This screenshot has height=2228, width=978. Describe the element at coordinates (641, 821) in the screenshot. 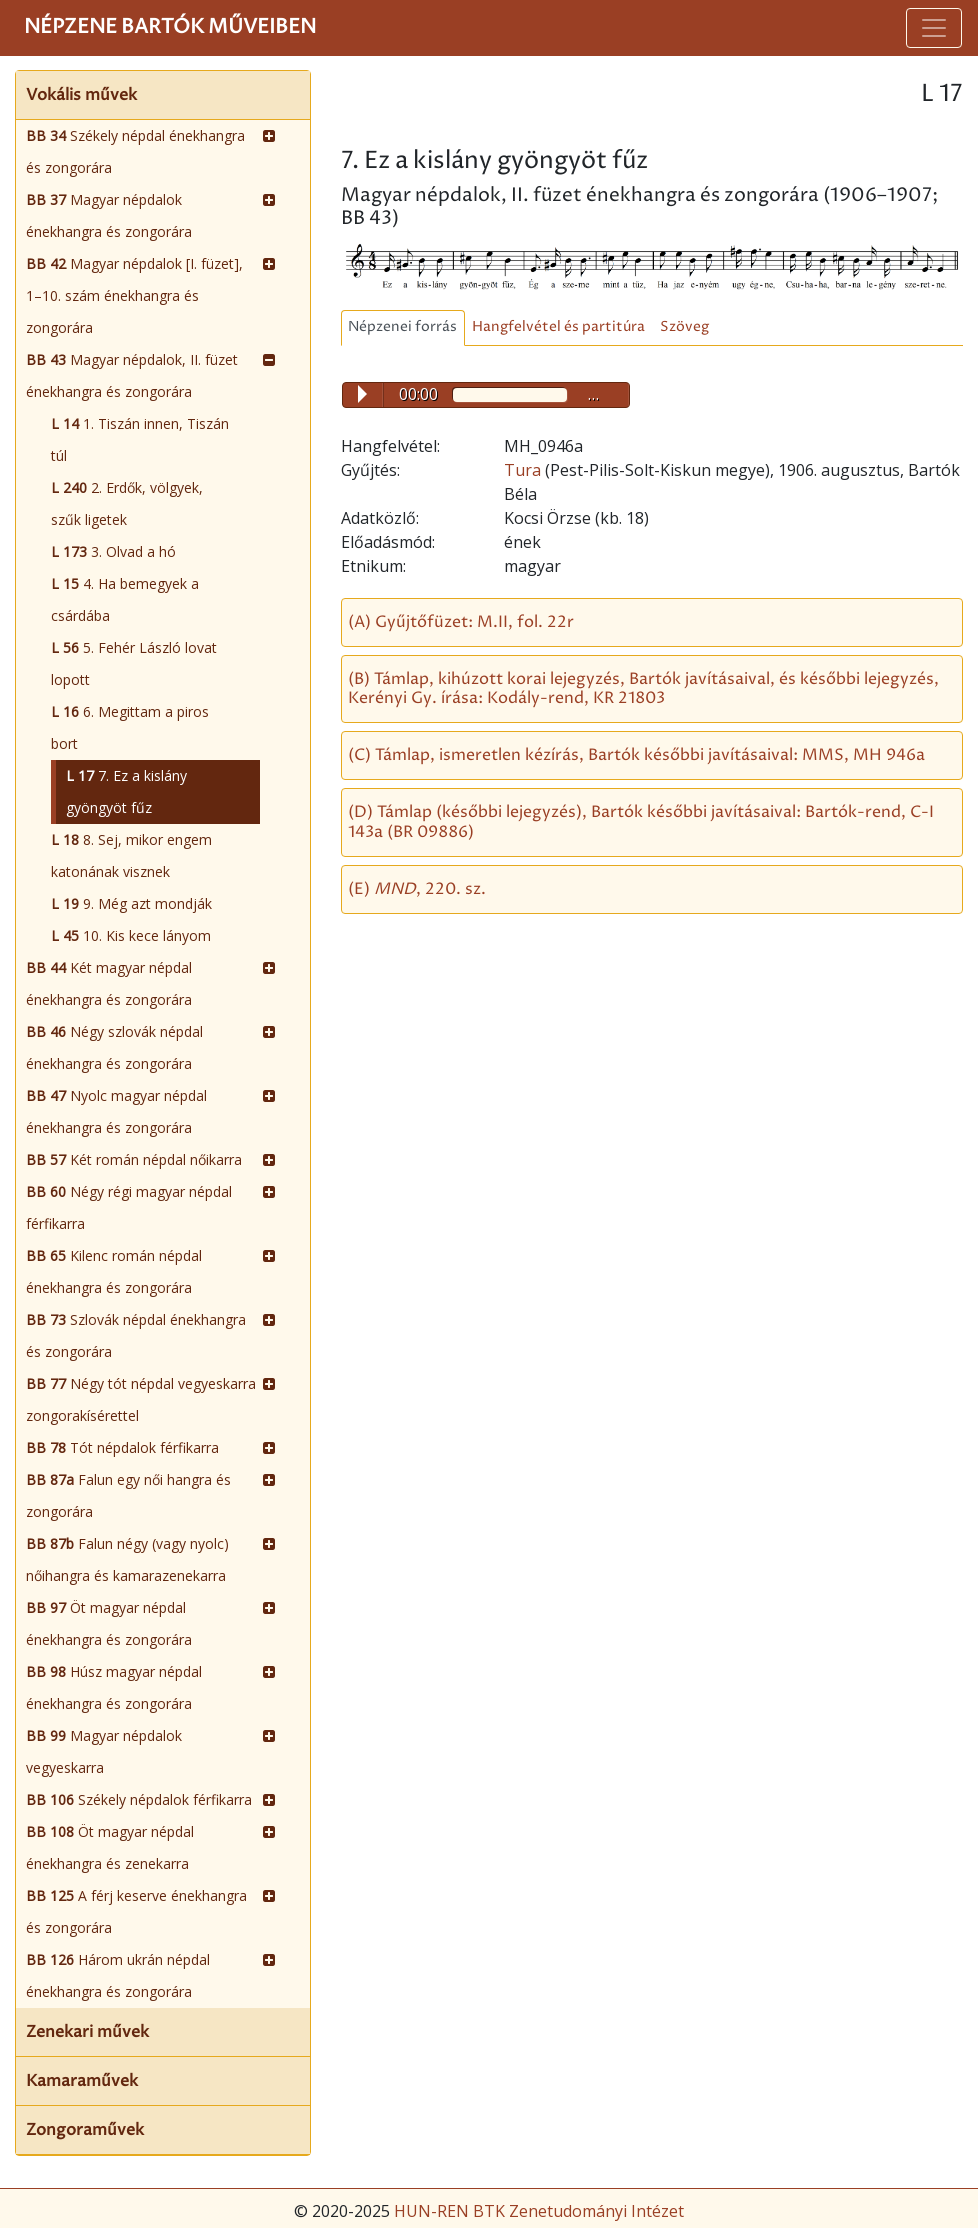

I see `(D) Támlap (későbbi lejegyzés), Bartók későbbi javításaival: Bartók-rend, C-I 143a (BR 09886)` at that location.